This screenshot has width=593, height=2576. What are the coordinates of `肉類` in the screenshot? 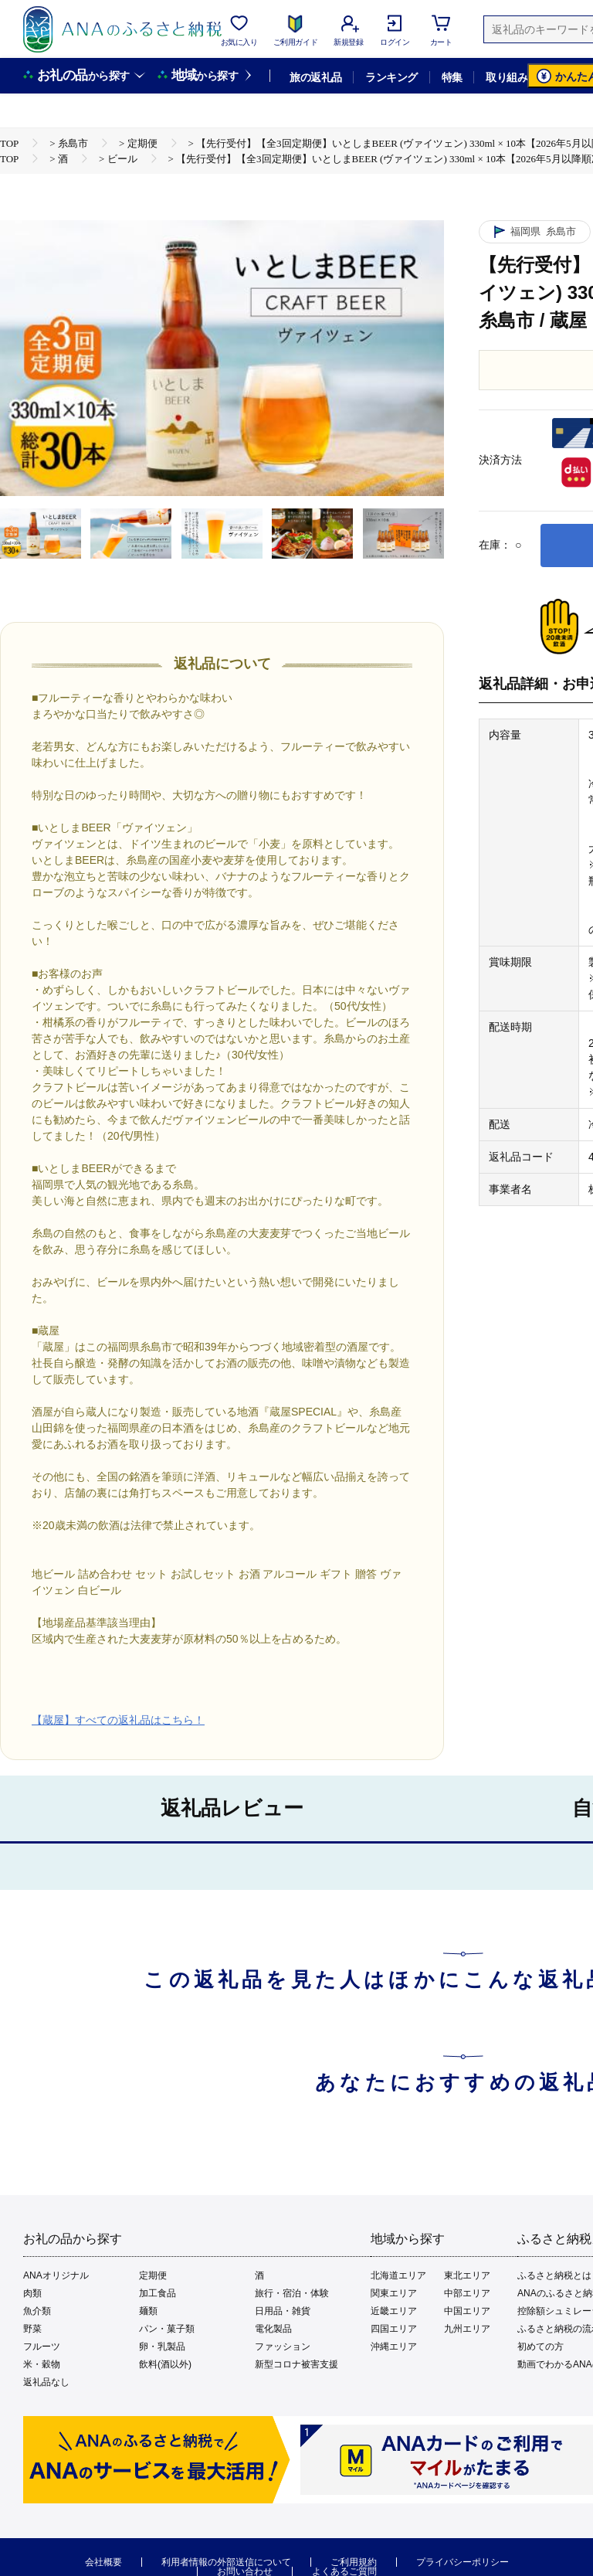 It's located at (32, 2293).